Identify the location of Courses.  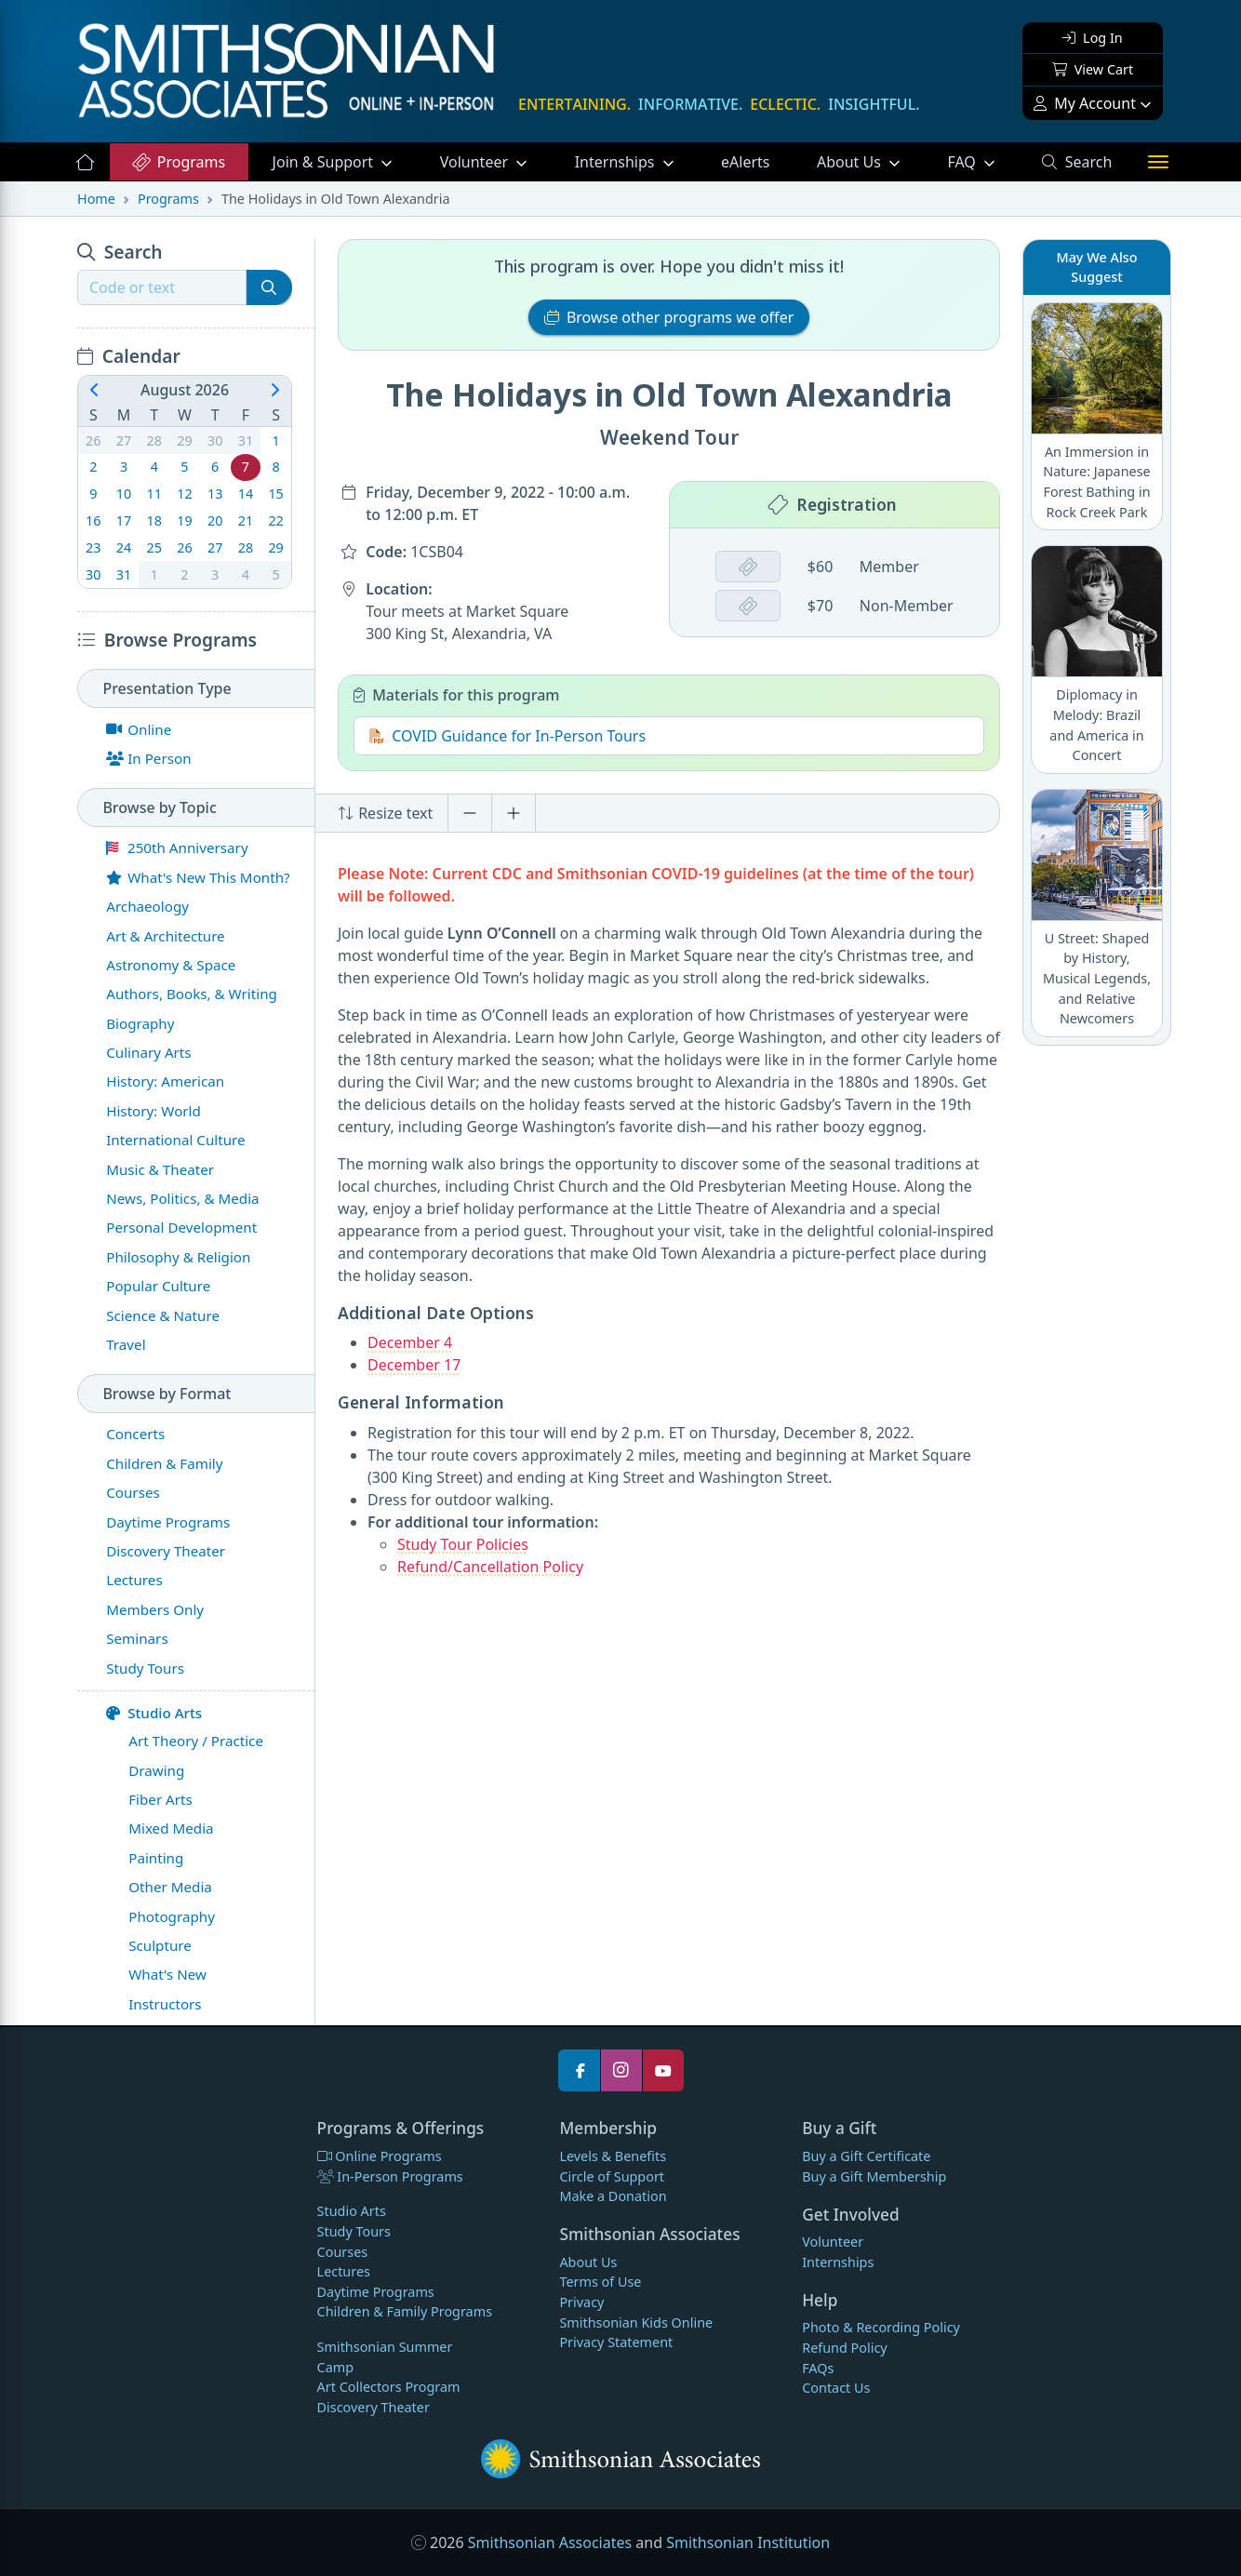
(342, 2252).